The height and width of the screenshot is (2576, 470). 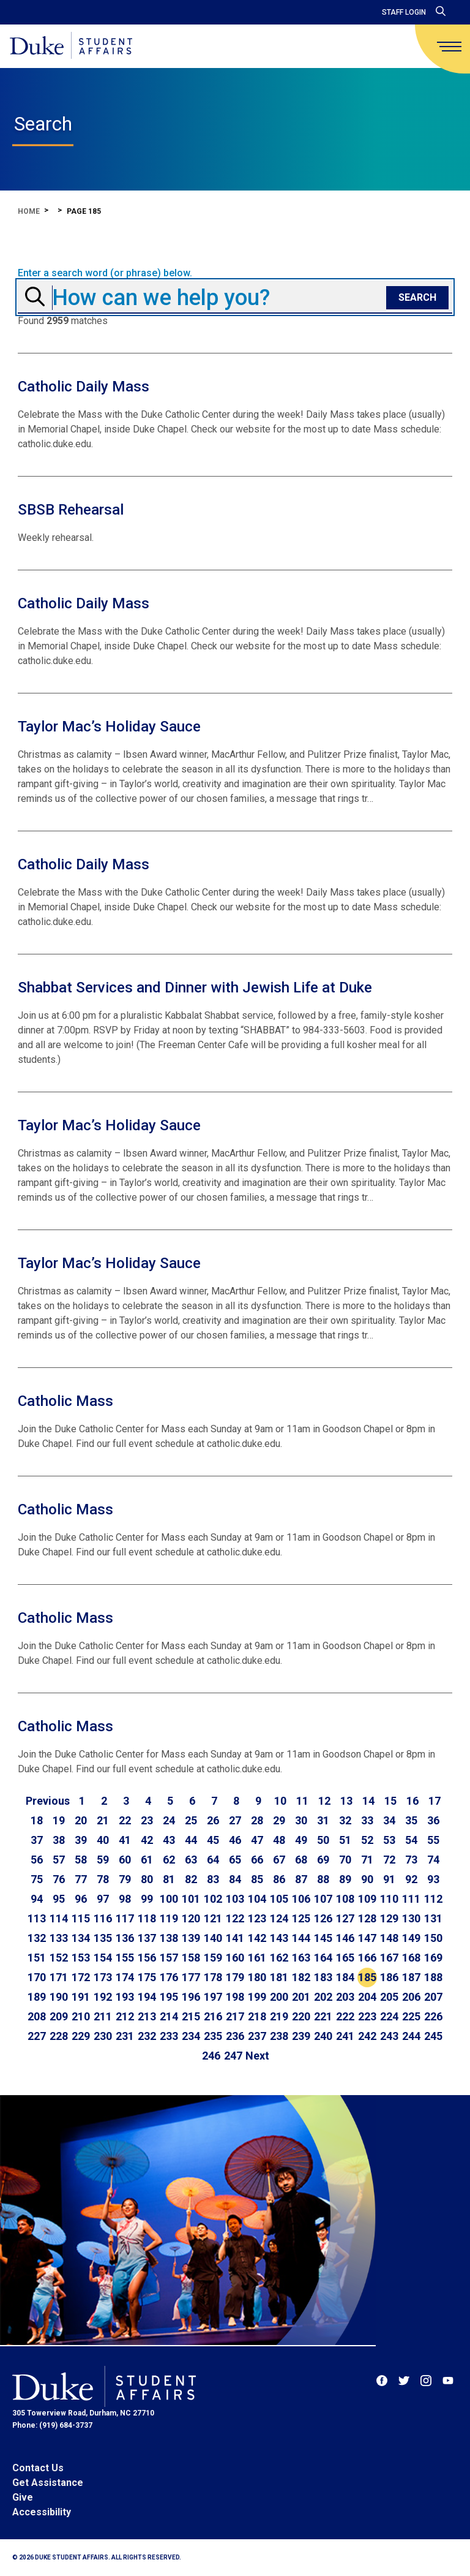 What do you see at coordinates (389, 1879) in the screenshot?
I see `91` at bounding box center [389, 1879].